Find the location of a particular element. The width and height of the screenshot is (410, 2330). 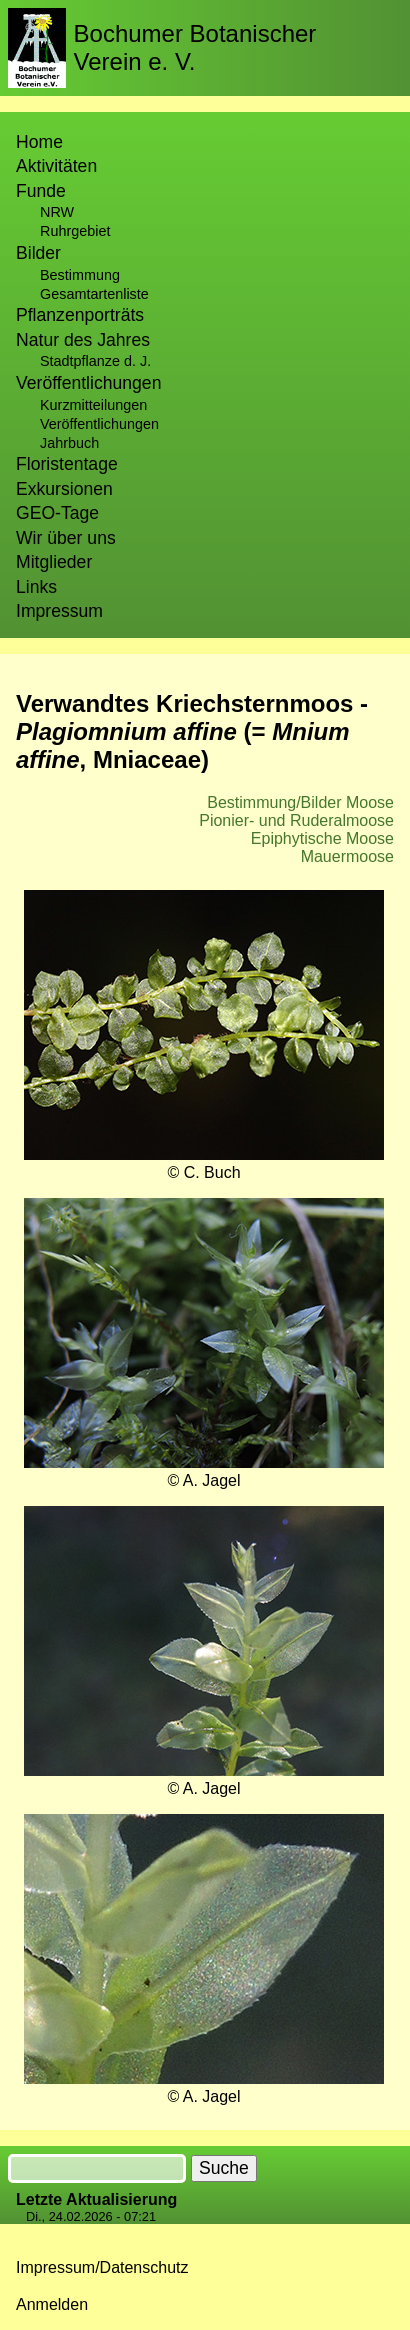

Mauermoose is located at coordinates (347, 856).